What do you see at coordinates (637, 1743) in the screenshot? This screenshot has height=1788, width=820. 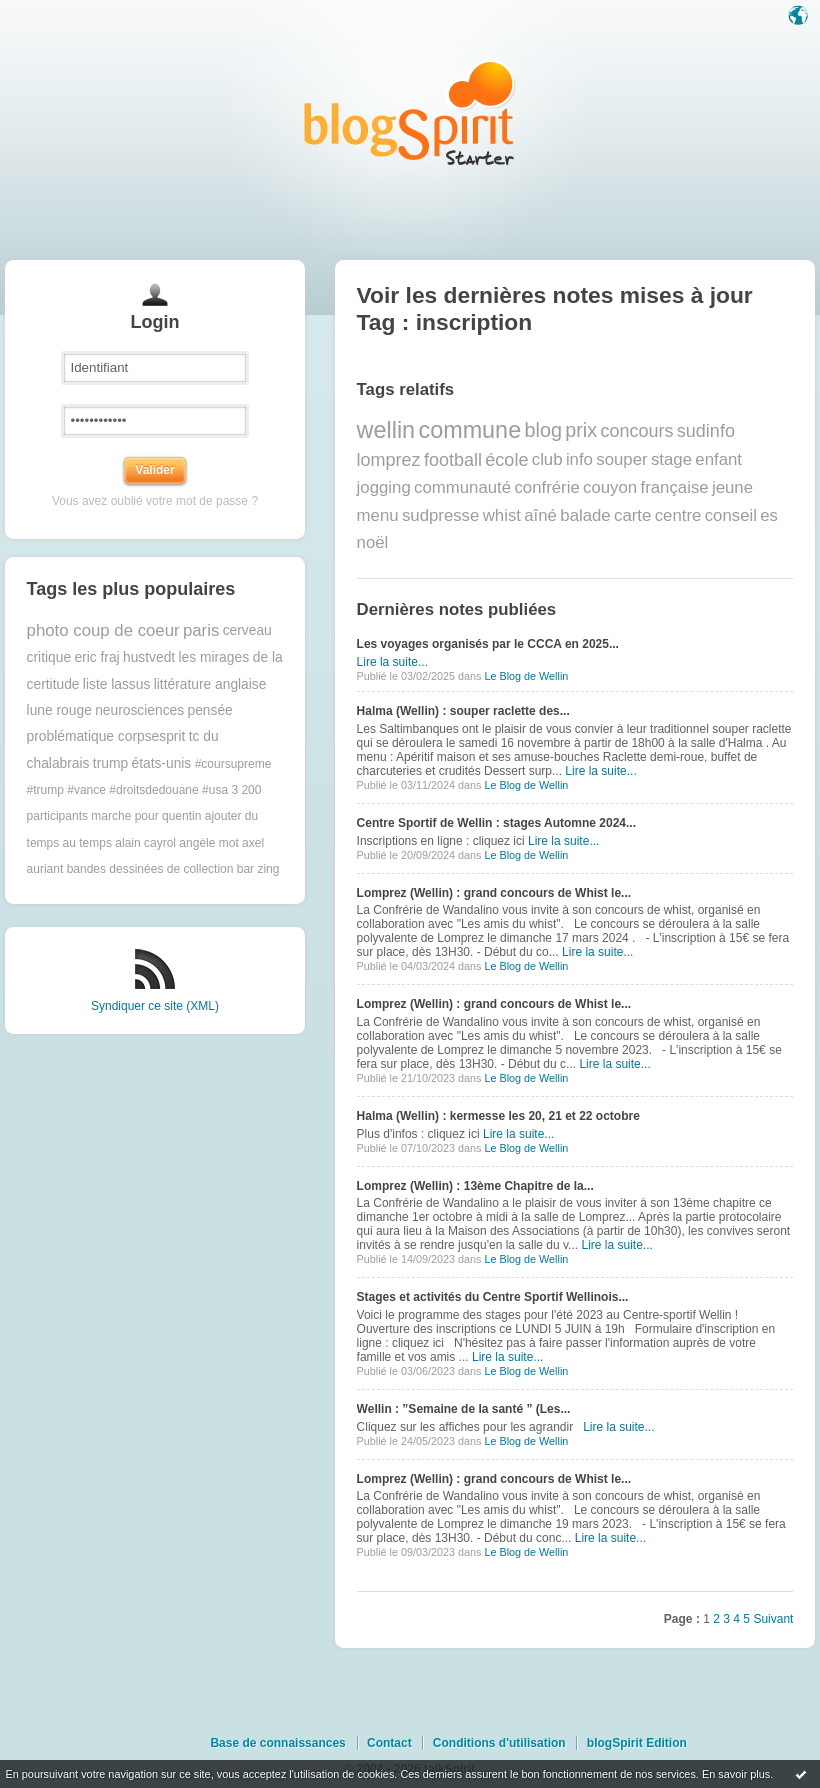 I see `blogSpirit Edition` at bounding box center [637, 1743].